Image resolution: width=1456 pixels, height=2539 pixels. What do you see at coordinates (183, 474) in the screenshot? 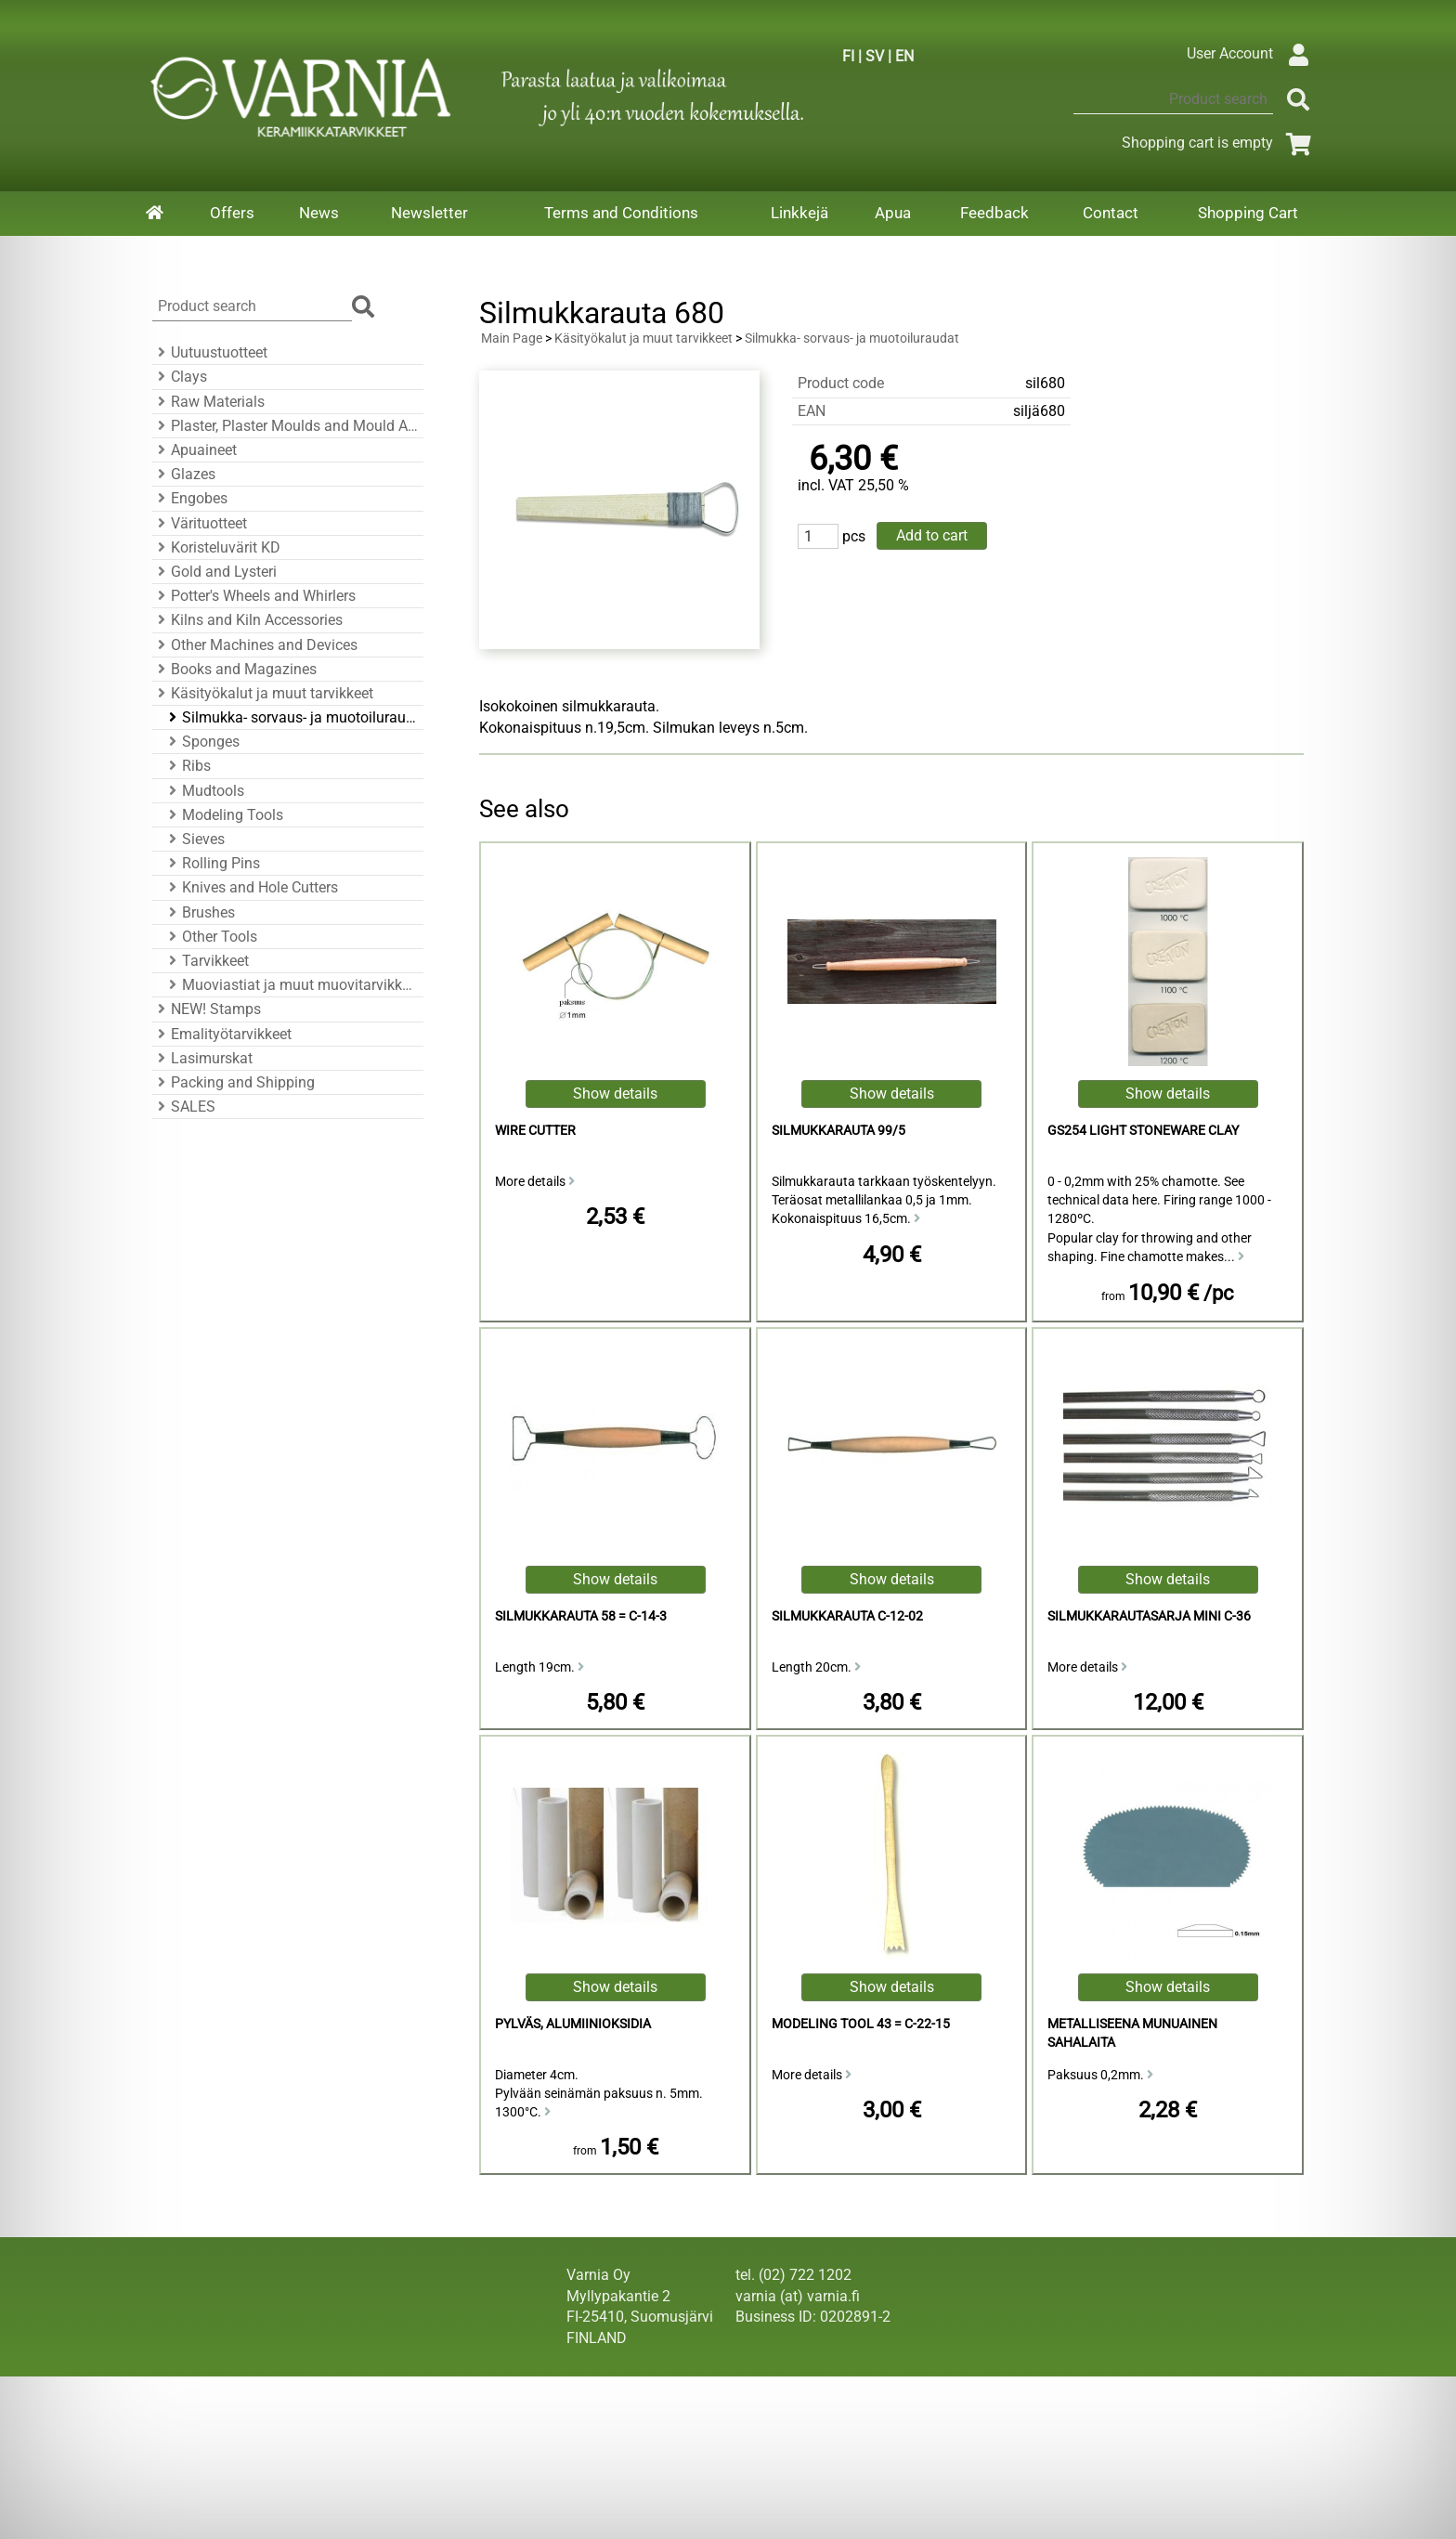
I see `Glazes` at bounding box center [183, 474].